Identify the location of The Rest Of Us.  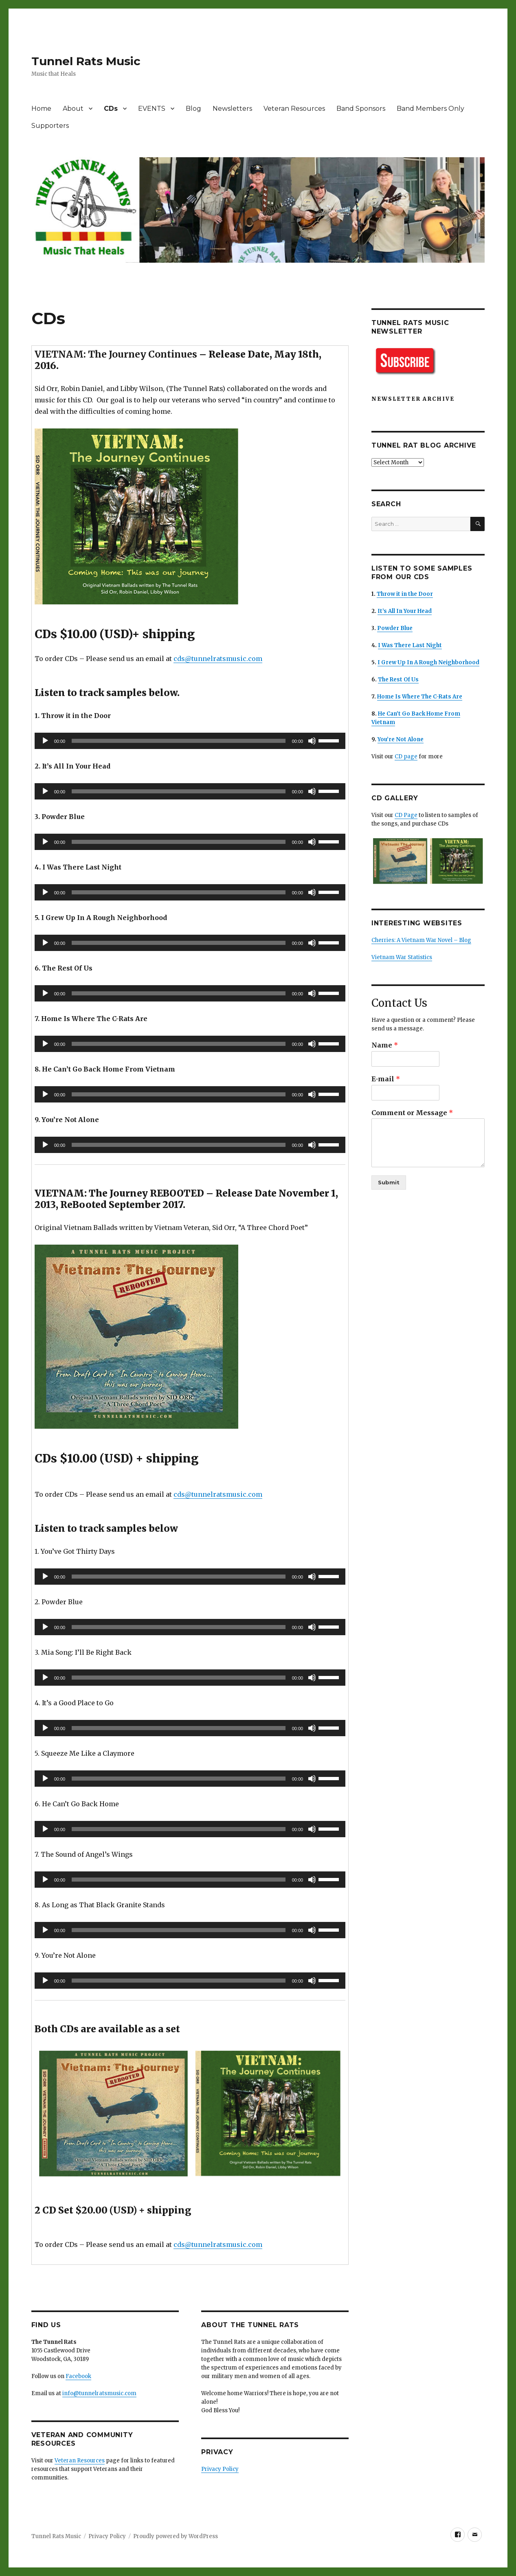
(398, 679).